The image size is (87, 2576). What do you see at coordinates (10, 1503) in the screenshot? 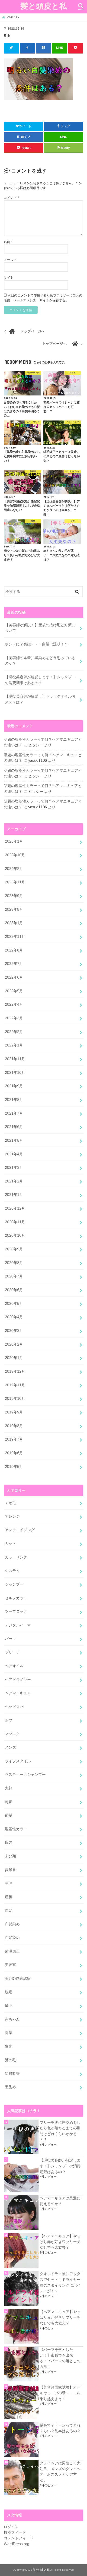
I see `くせ毛` at bounding box center [10, 1503].